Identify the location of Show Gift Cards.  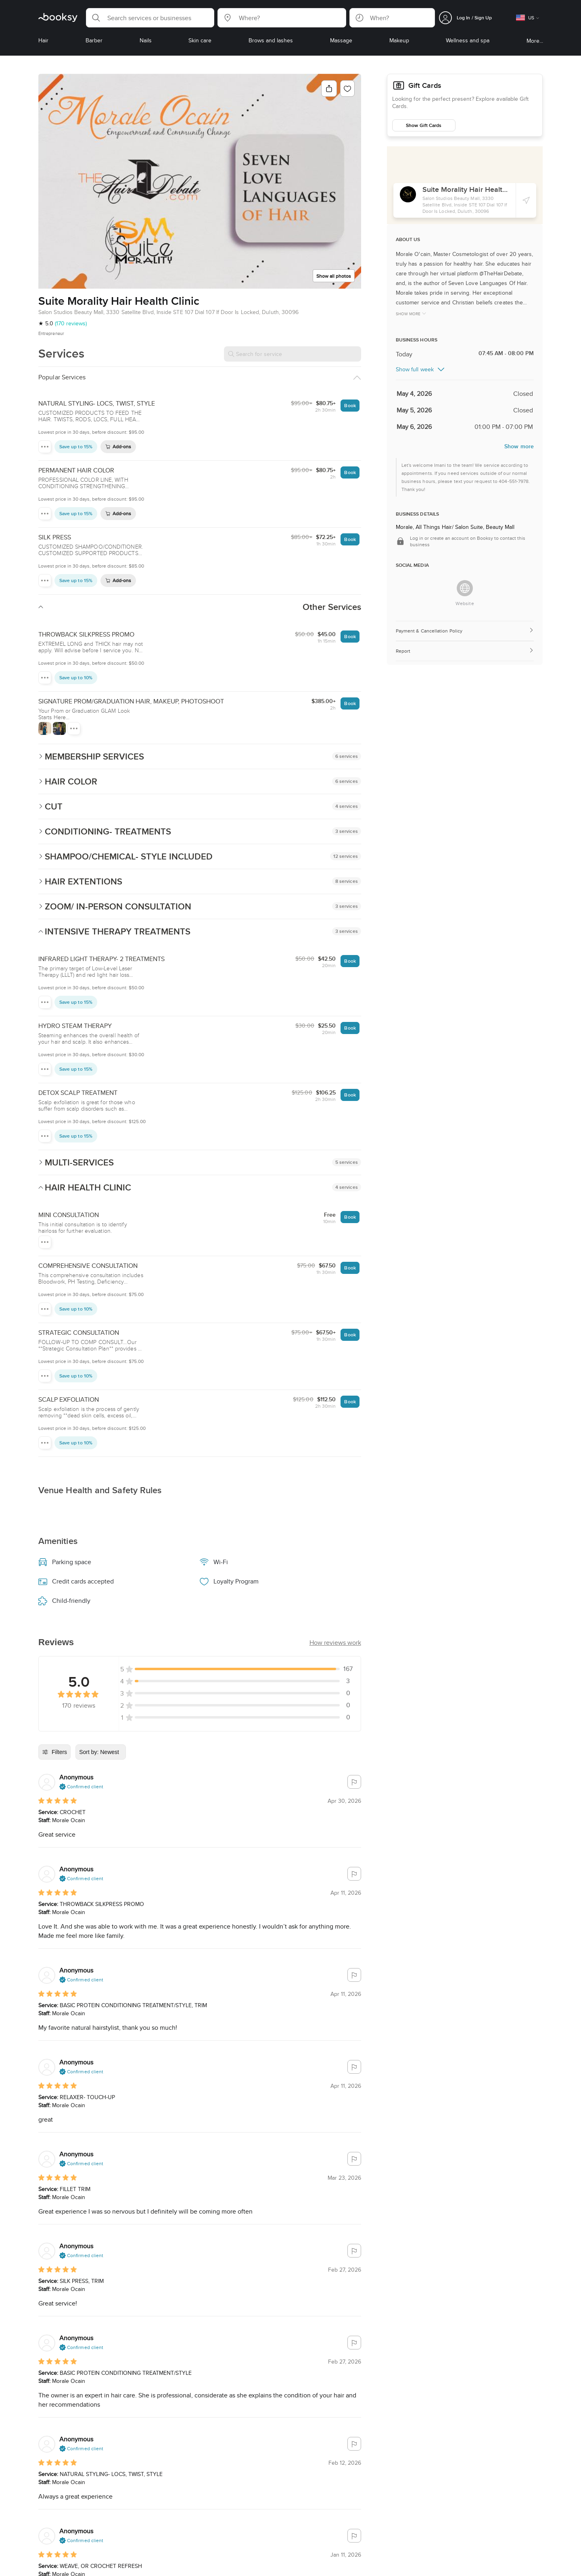
(423, 125).